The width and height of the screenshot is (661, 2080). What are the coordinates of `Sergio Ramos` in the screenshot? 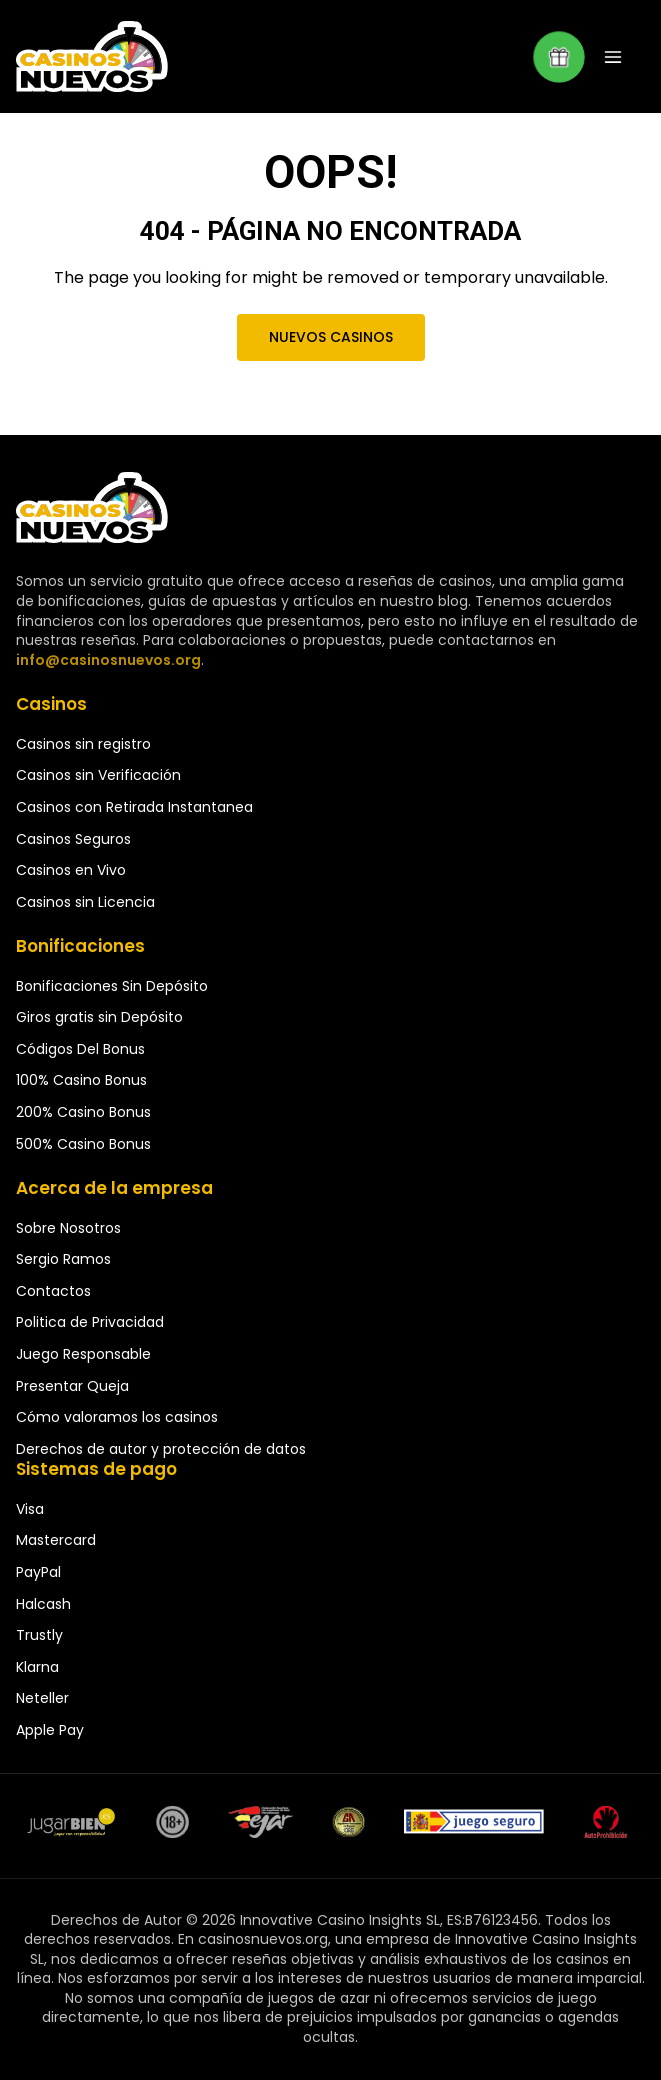 It's located at (63, 1259).